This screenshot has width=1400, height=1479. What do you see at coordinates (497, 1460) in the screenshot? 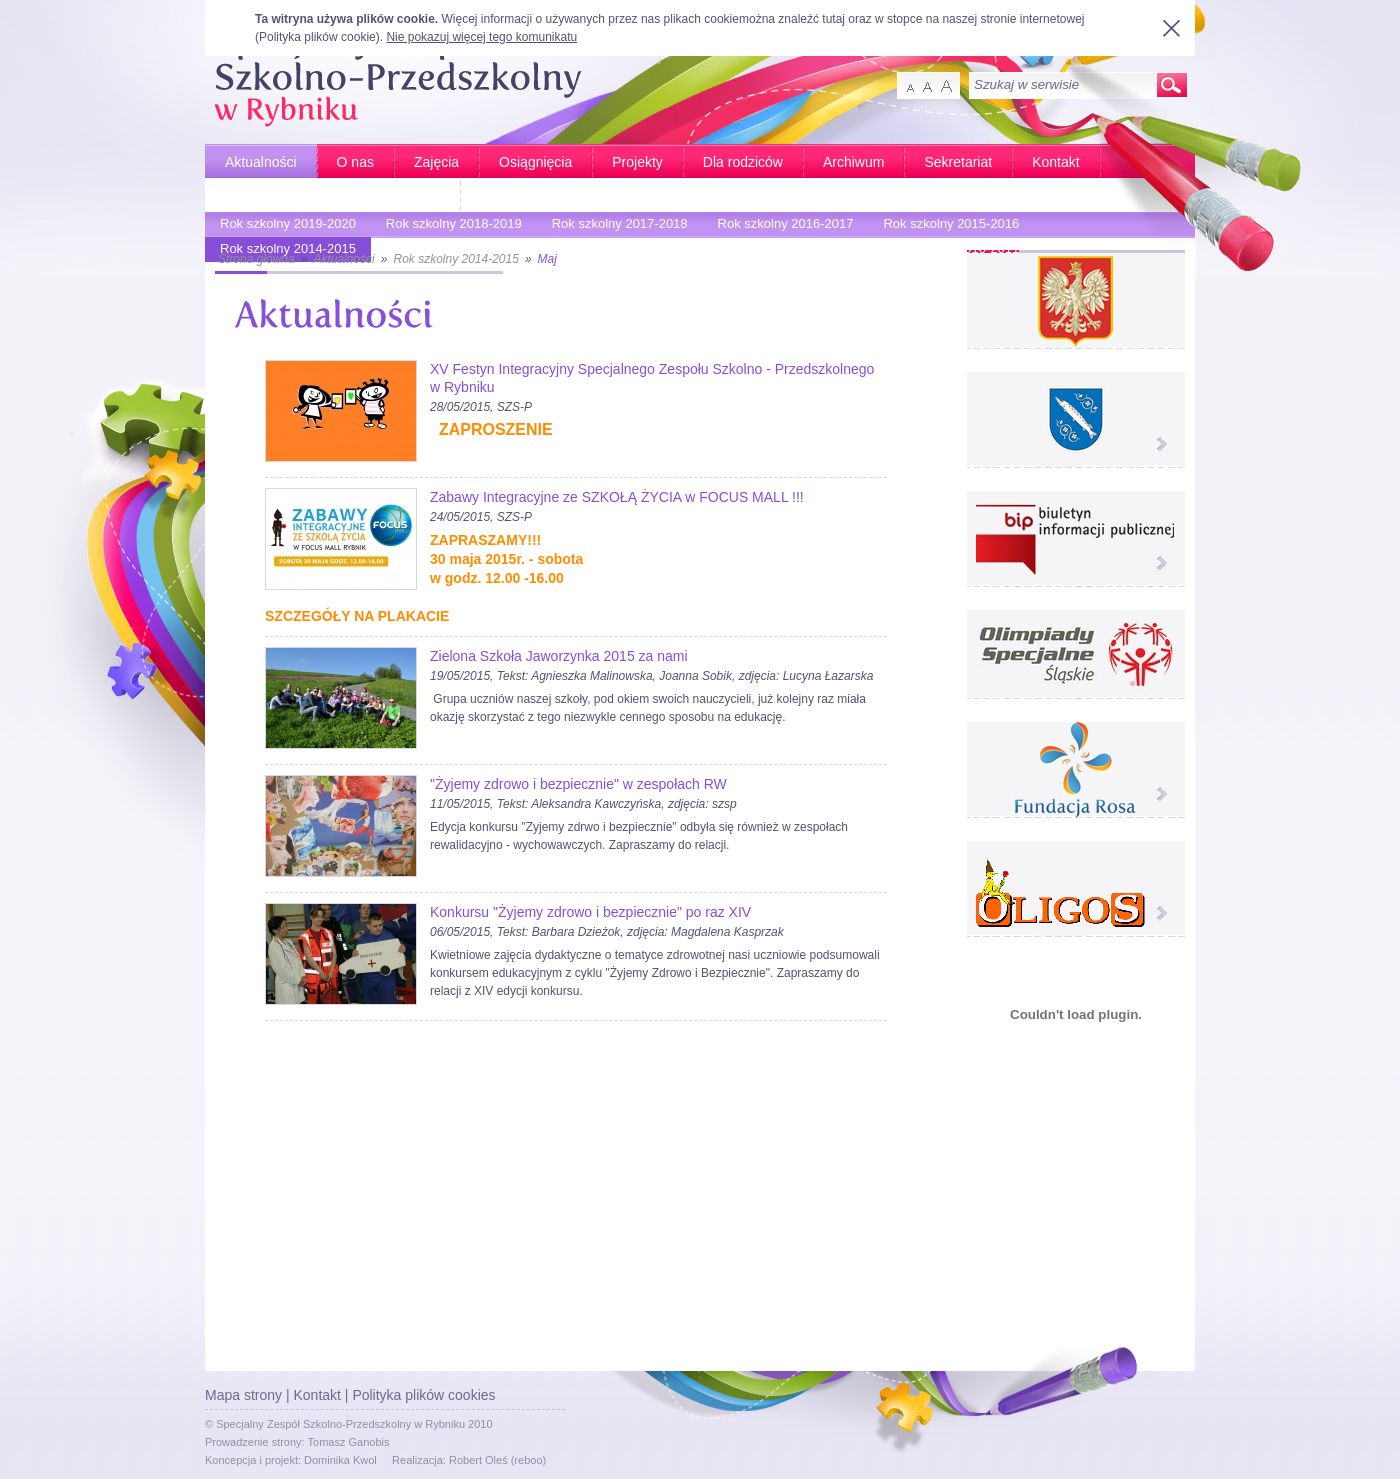
I see `Robert Oleś (reboo)` at bounding box center [497, 1460].